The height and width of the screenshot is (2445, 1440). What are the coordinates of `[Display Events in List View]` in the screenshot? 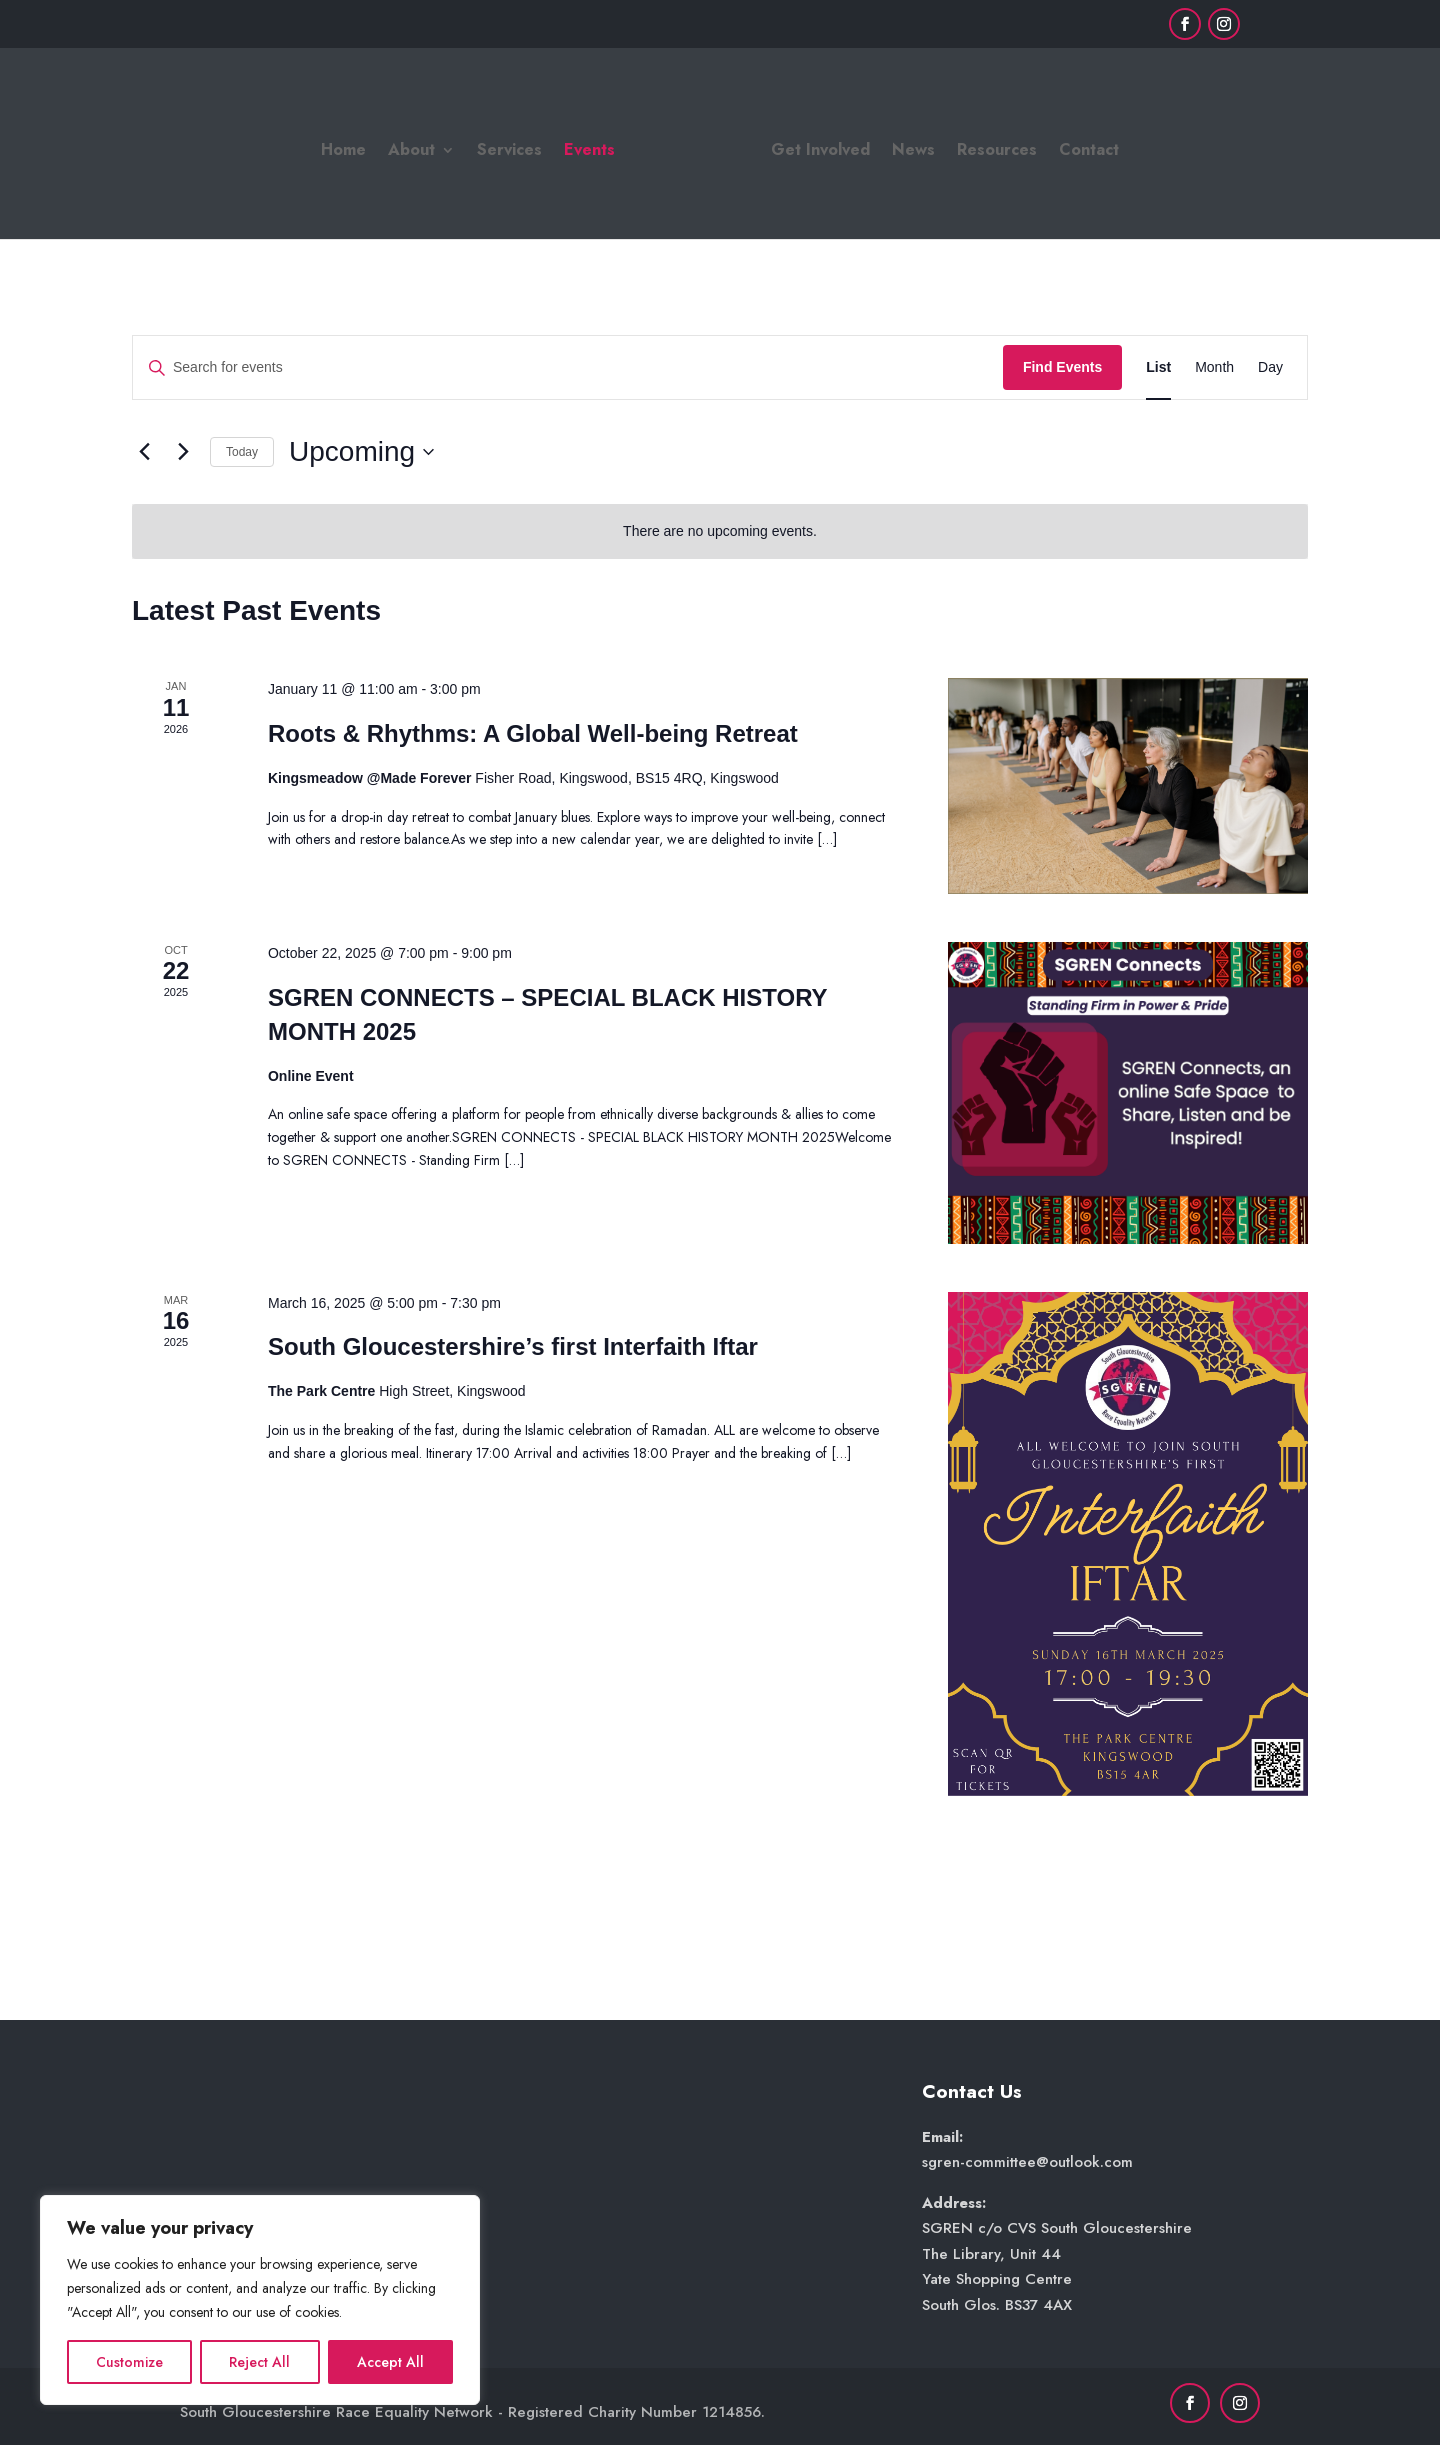 It's located at (1158, 367).